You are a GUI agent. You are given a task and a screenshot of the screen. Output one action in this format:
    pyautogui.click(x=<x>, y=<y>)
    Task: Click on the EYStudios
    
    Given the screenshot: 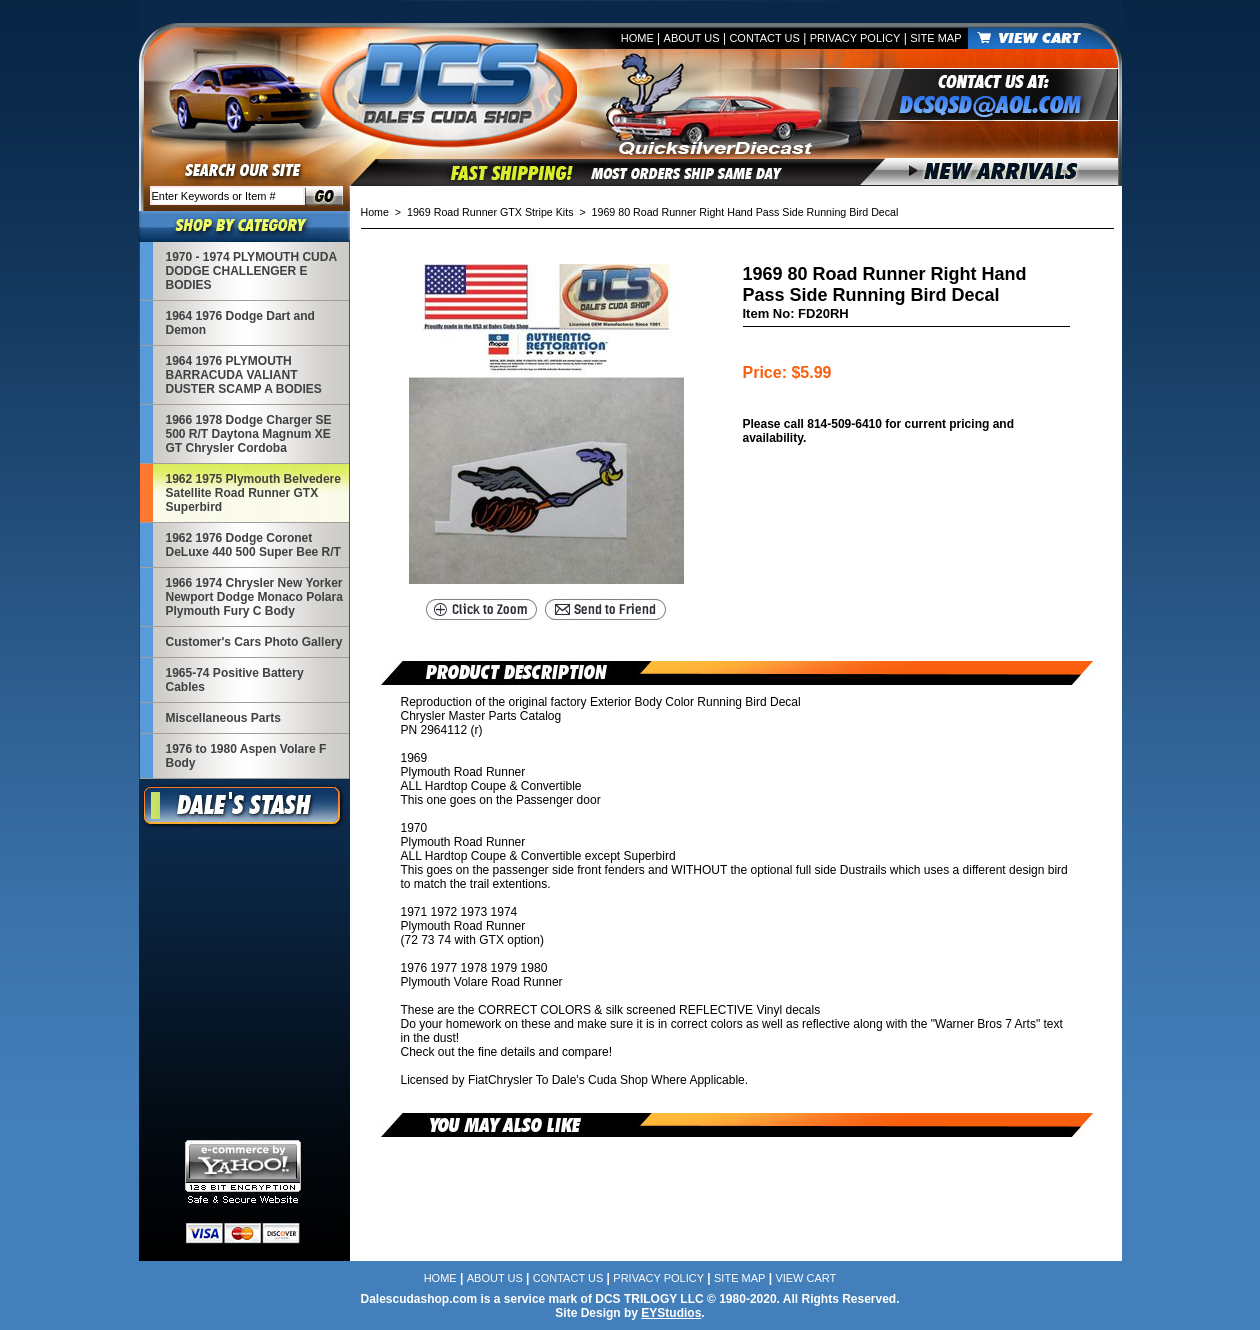 What is the action you would take?
    pyautogui.click(x=671, y=1313)
    